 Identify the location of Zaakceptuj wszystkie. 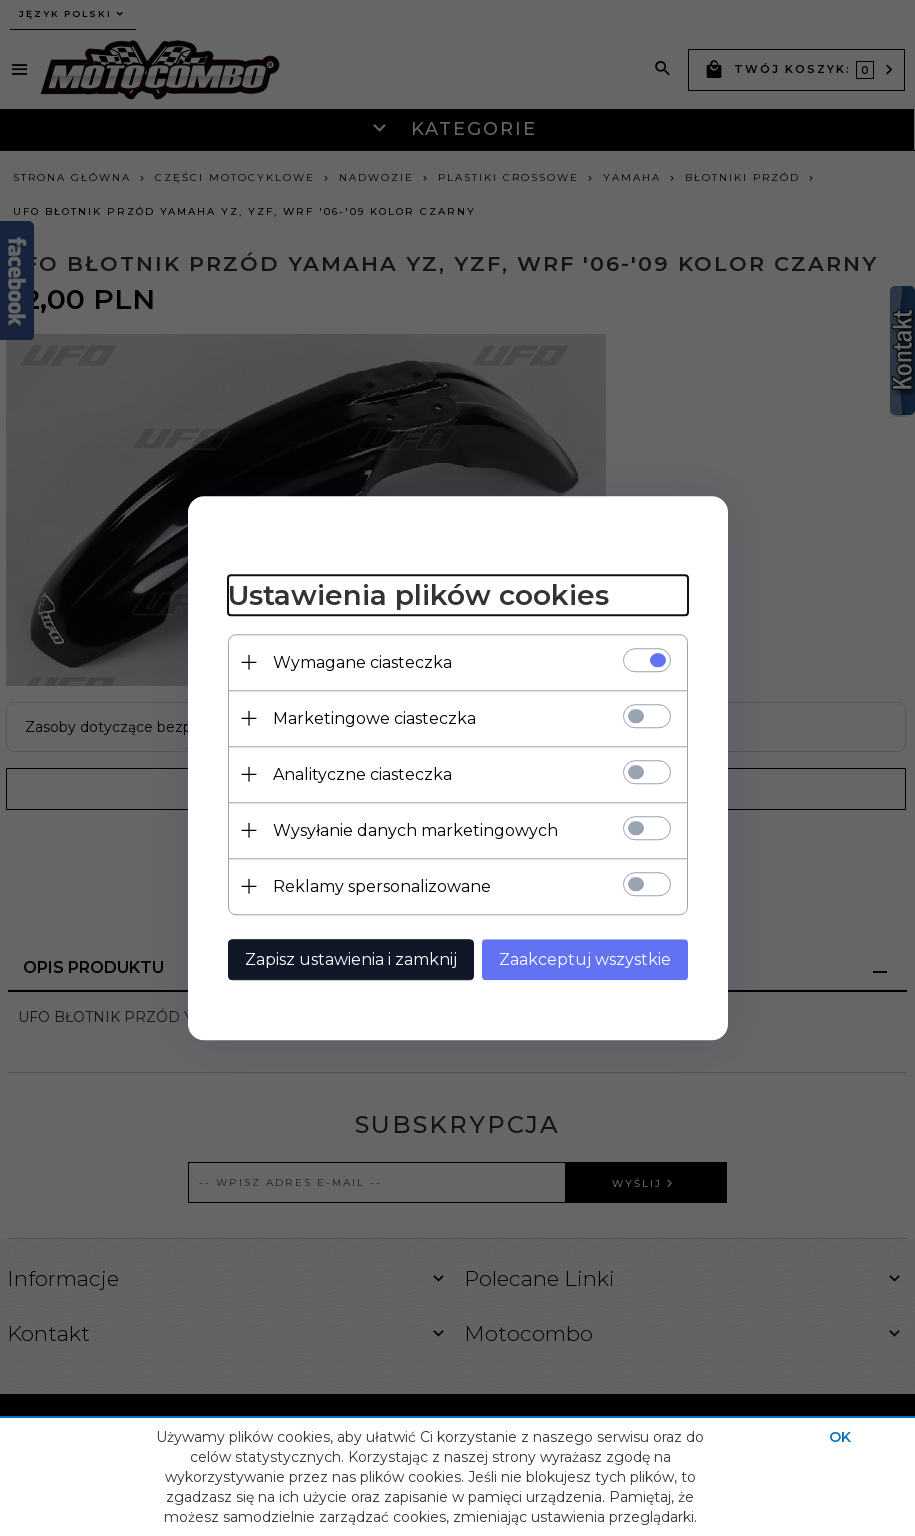
(585, 959).